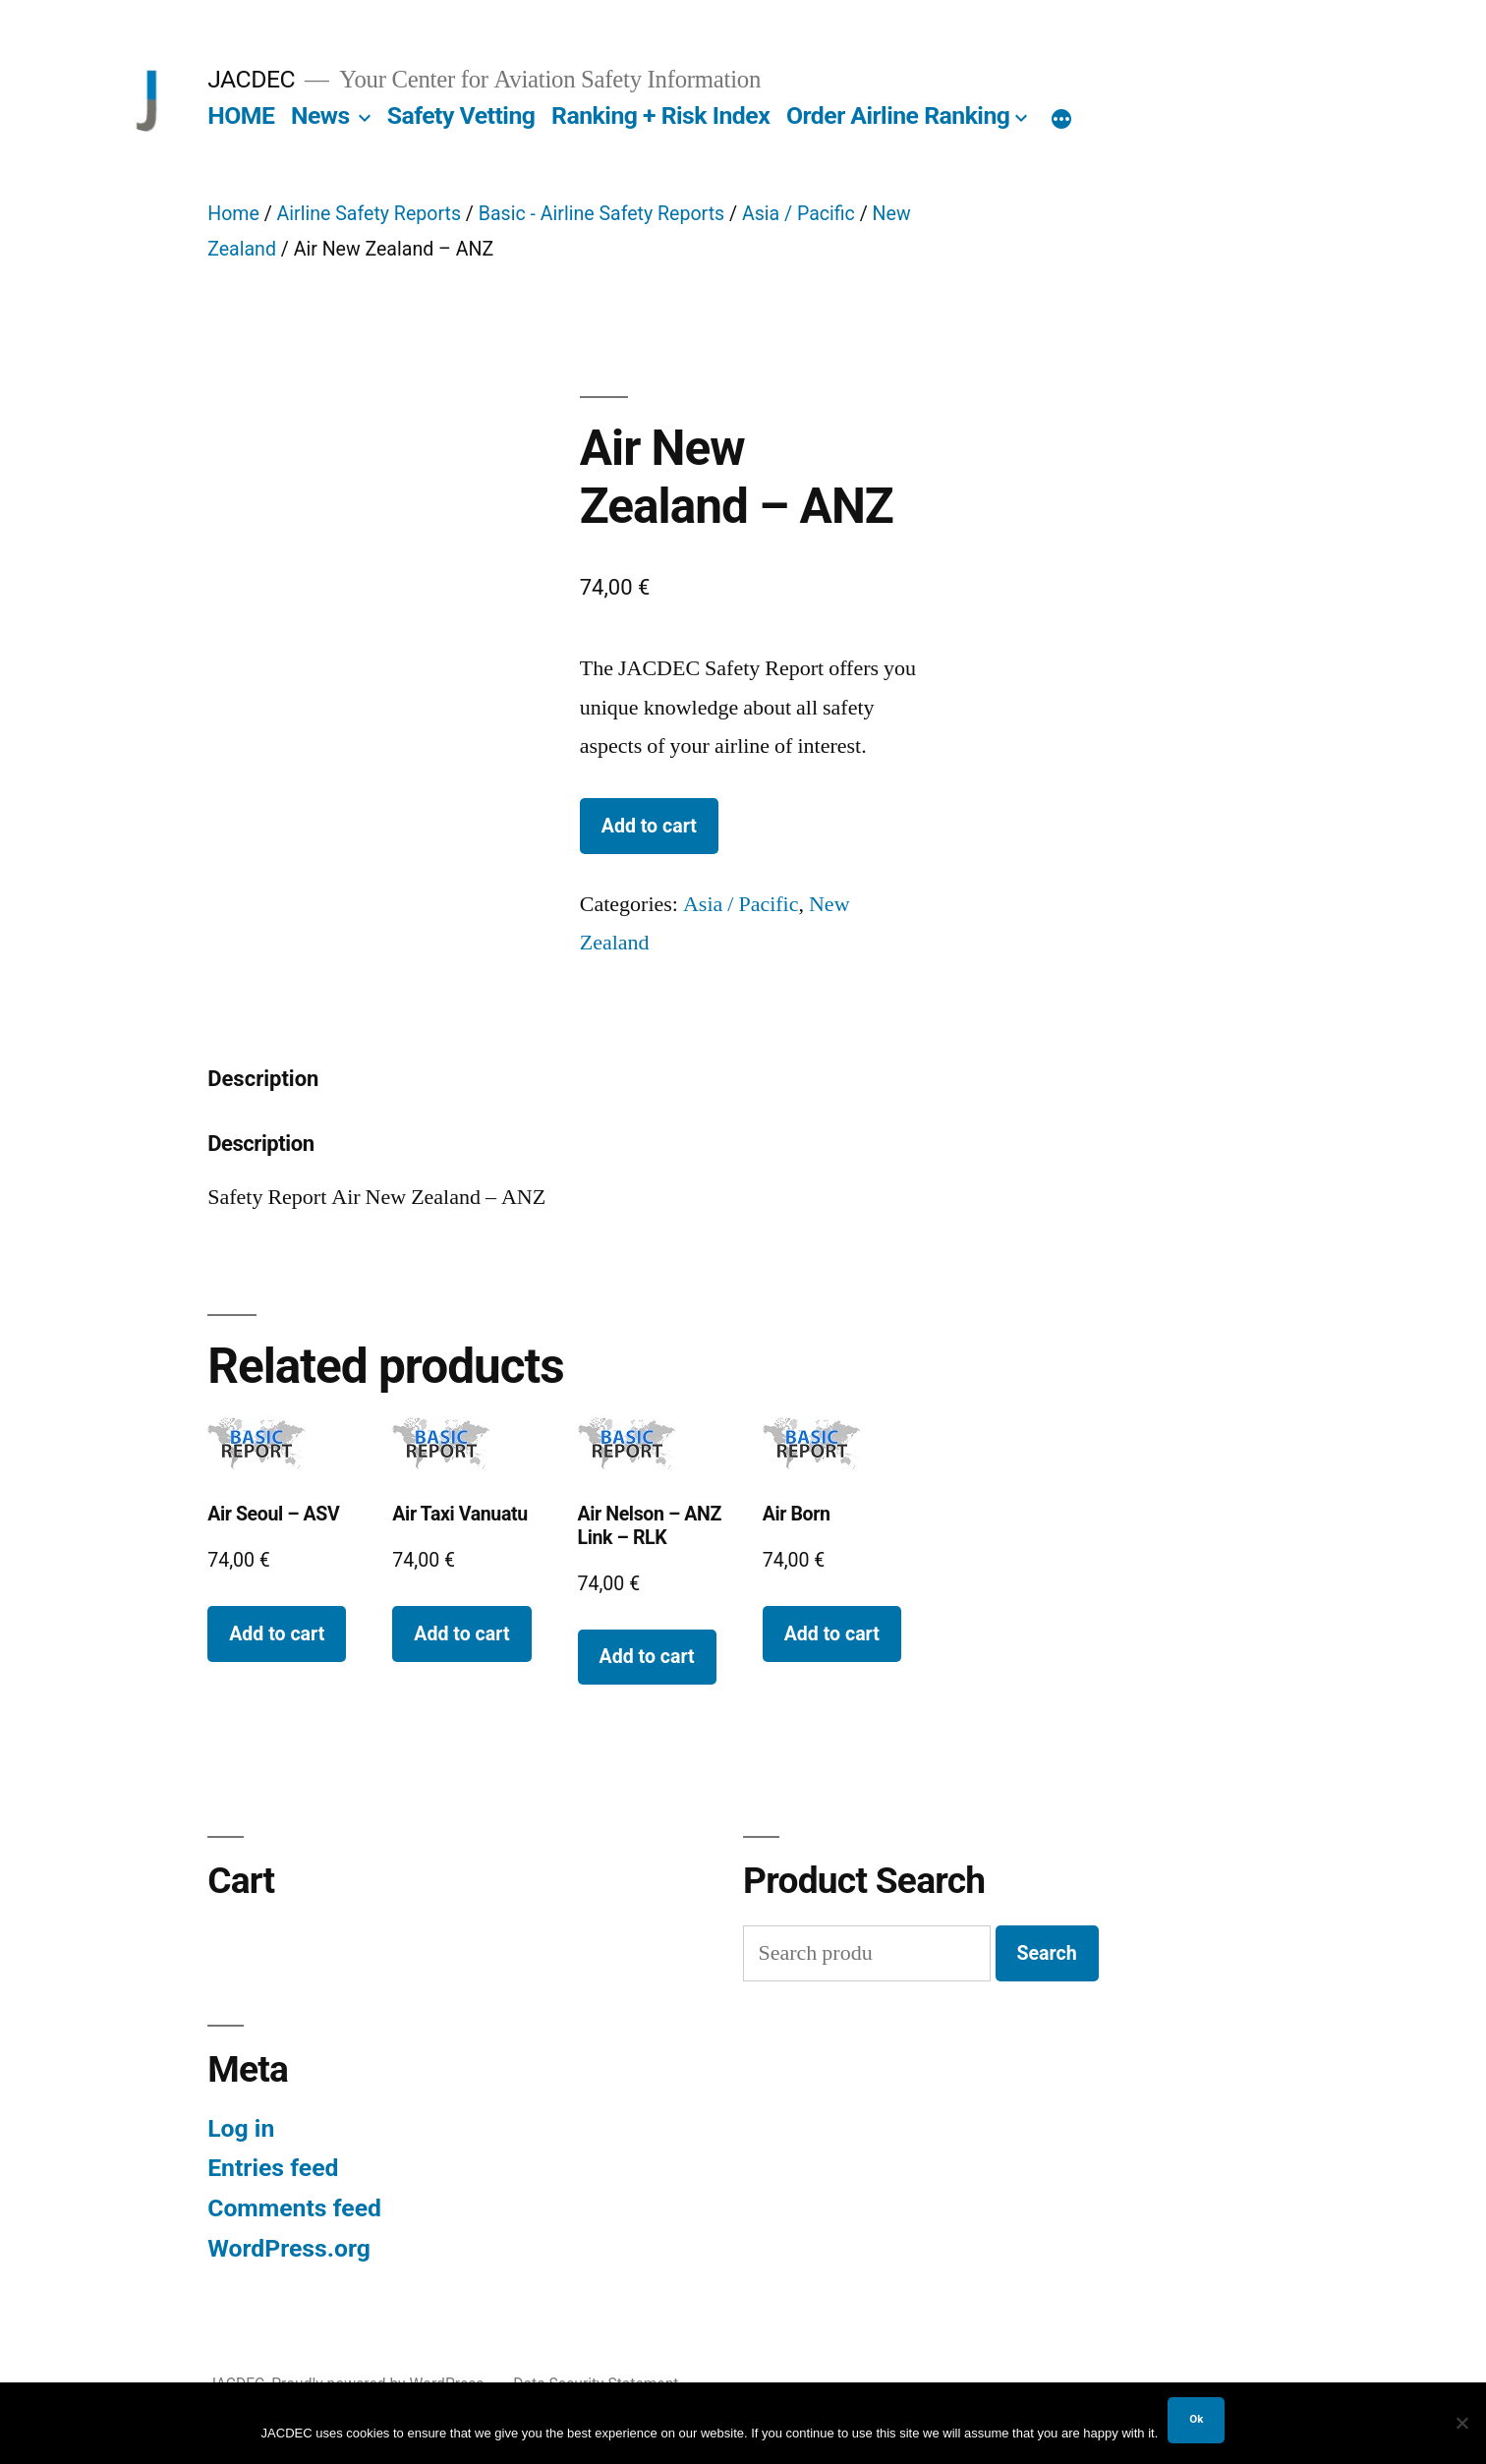 The height and width of the screenshot is (2464, 1486). What do you see at coordinates (233, 213) in the screenshot?
I see `Home` at bounding box center [233, 213].